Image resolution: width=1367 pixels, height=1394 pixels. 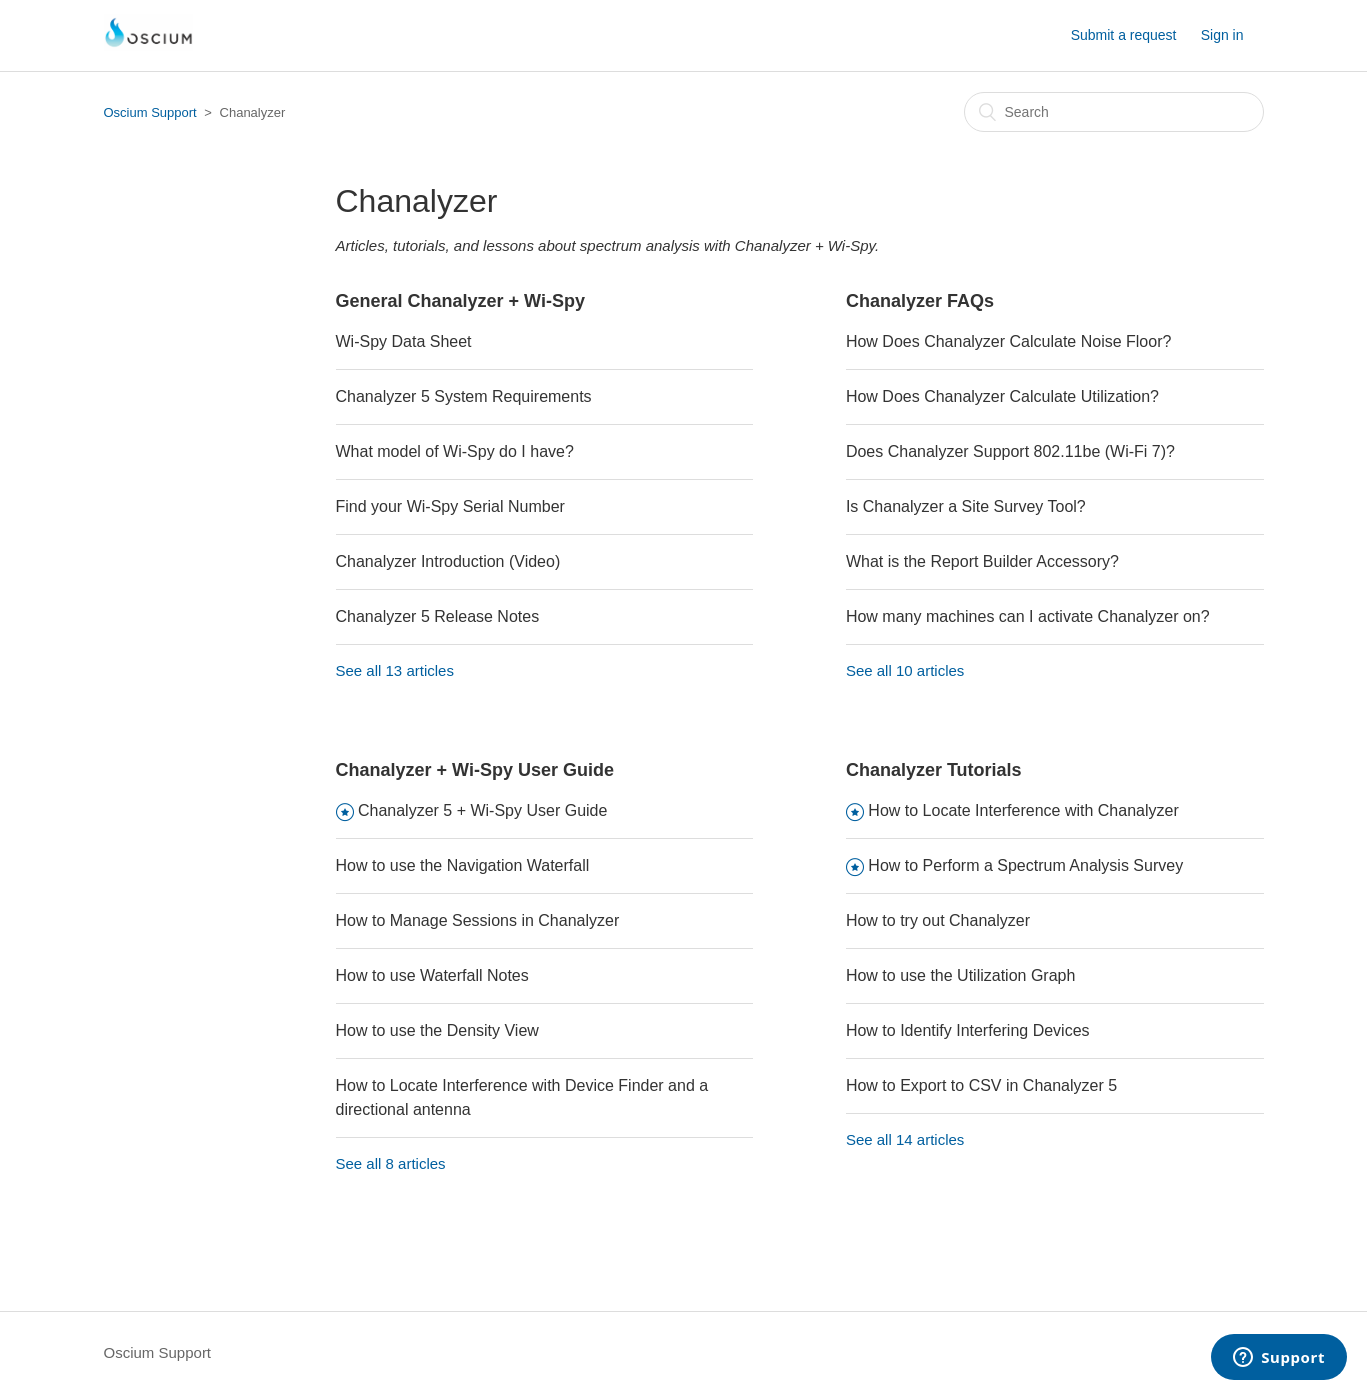 What do you see at coordinates (478, 920) in the screenshot?
I see `How to Manage Sessions in Chanalyzer` at bounding box center [478, 920].